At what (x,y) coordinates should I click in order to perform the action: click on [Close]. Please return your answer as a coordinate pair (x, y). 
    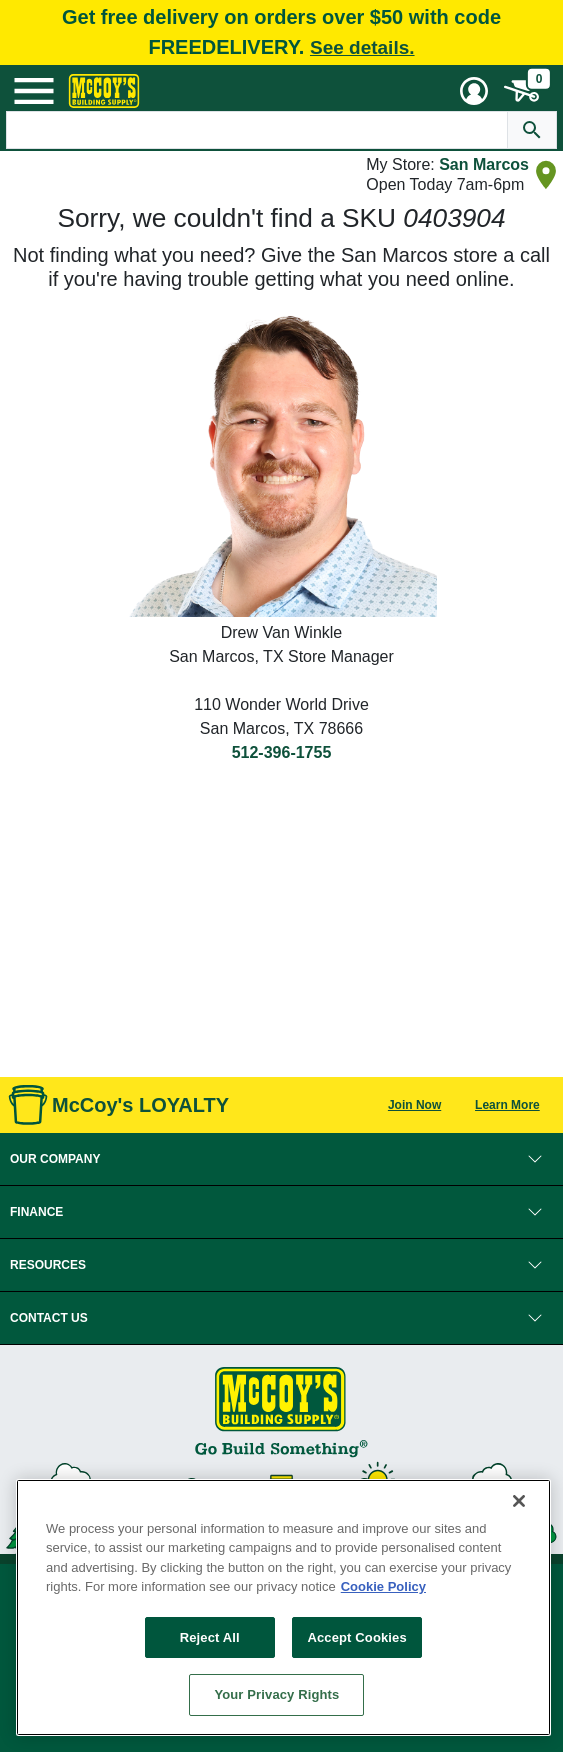
    Looking at the image, I should click on (519, 1501).